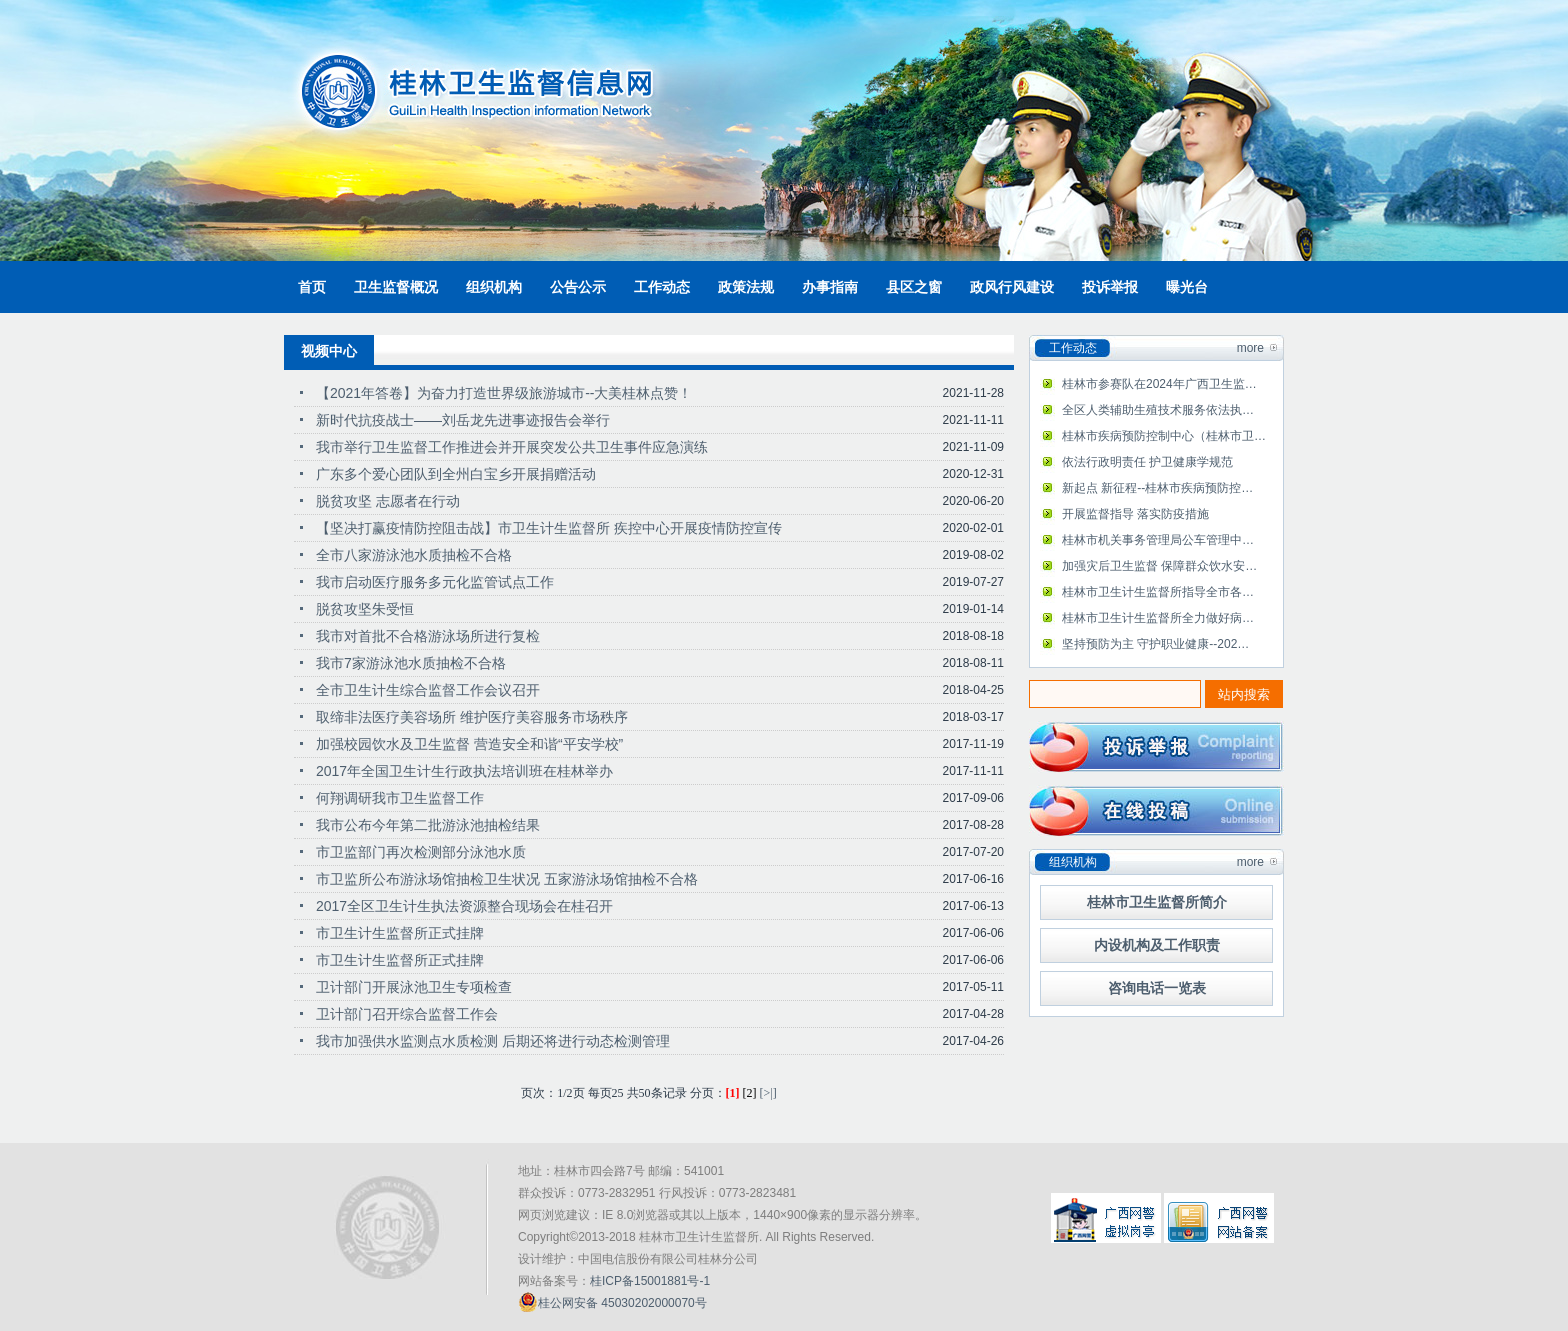 This screenshot has width=1568, height=1331. What do you see at coordinates (1159, 566) in the screenshot?
I see `加强灾后卫生监督 保障群众饮水安…` at bounding box center [1159, 566].